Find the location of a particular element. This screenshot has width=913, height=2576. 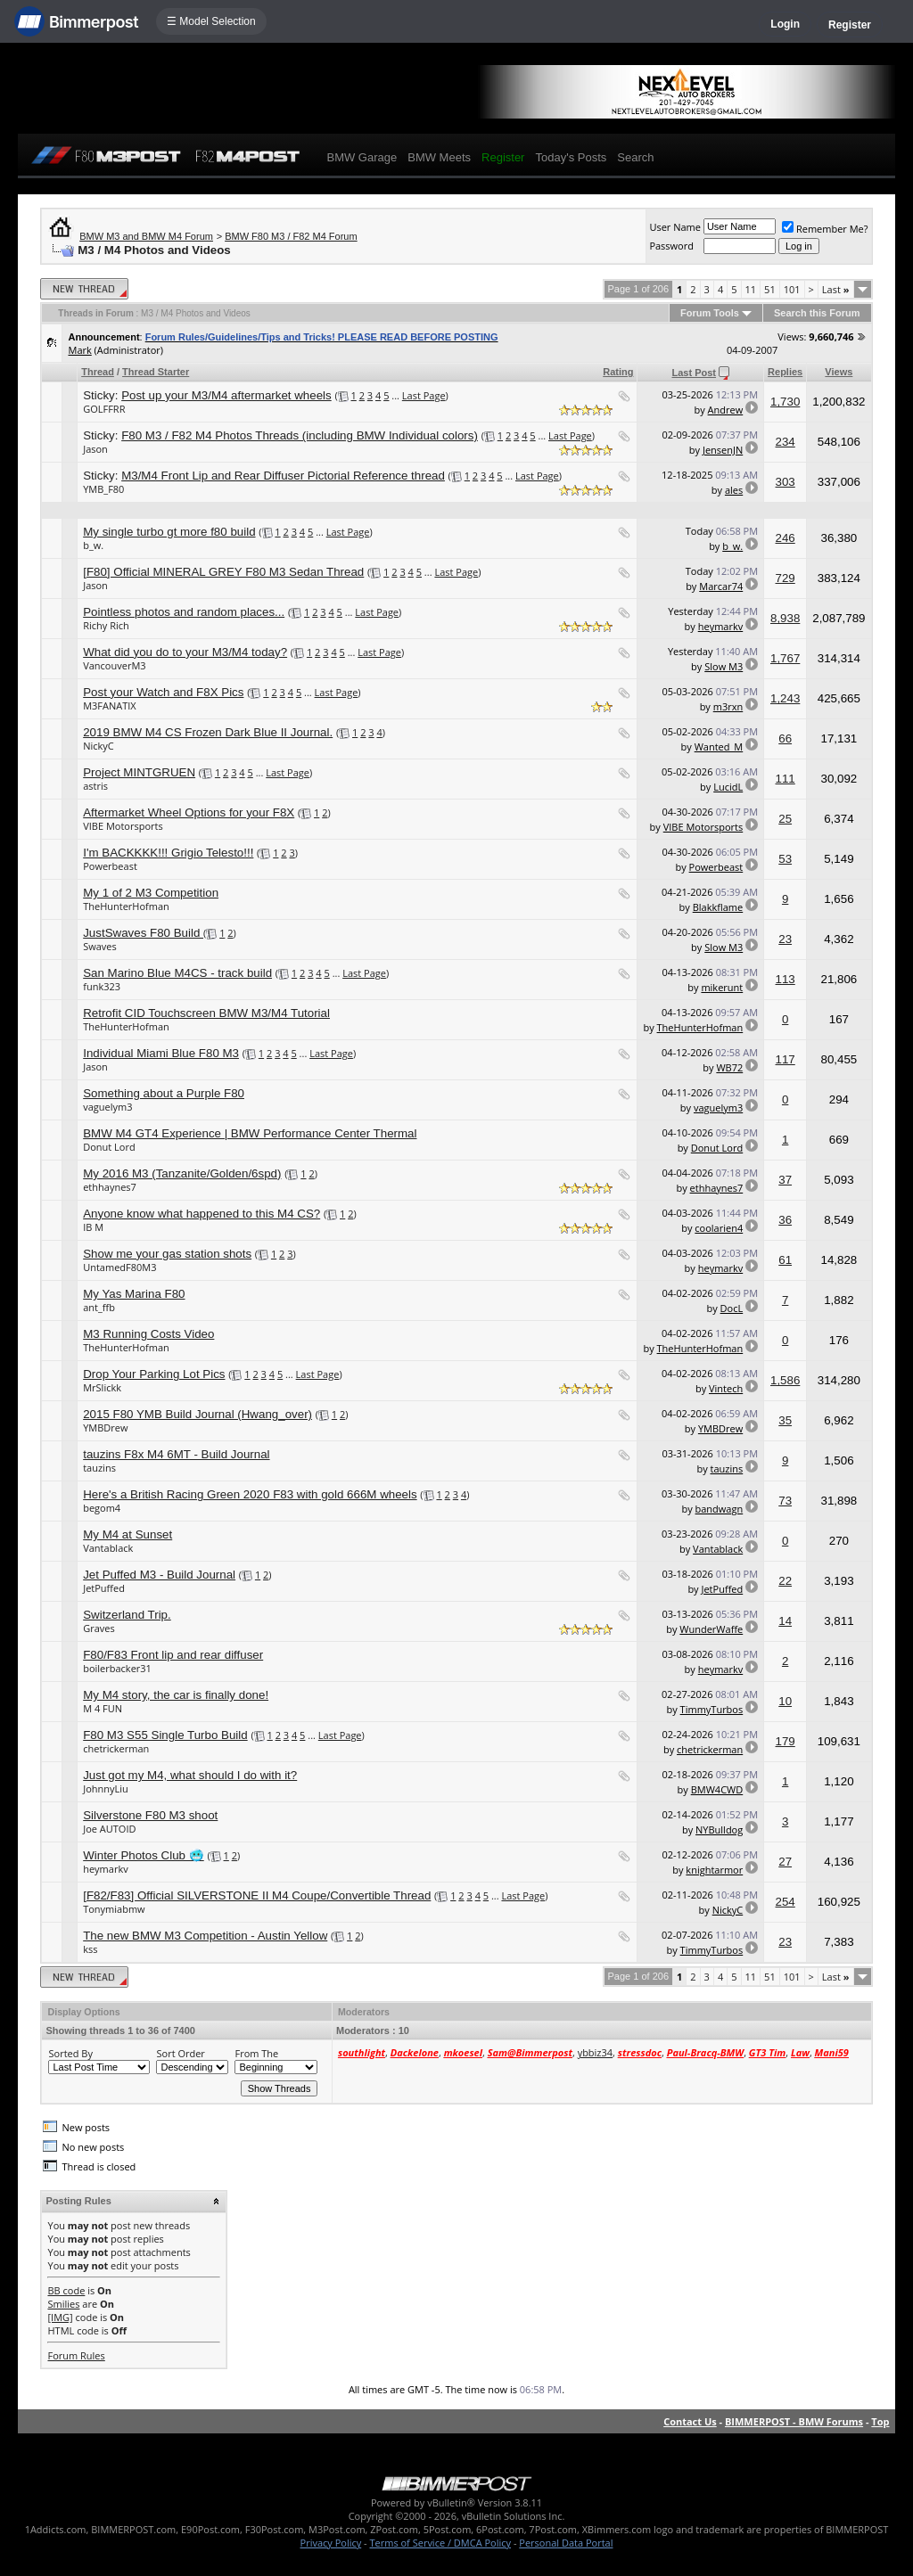

BMW Garage is located at coordinates (361, 157).